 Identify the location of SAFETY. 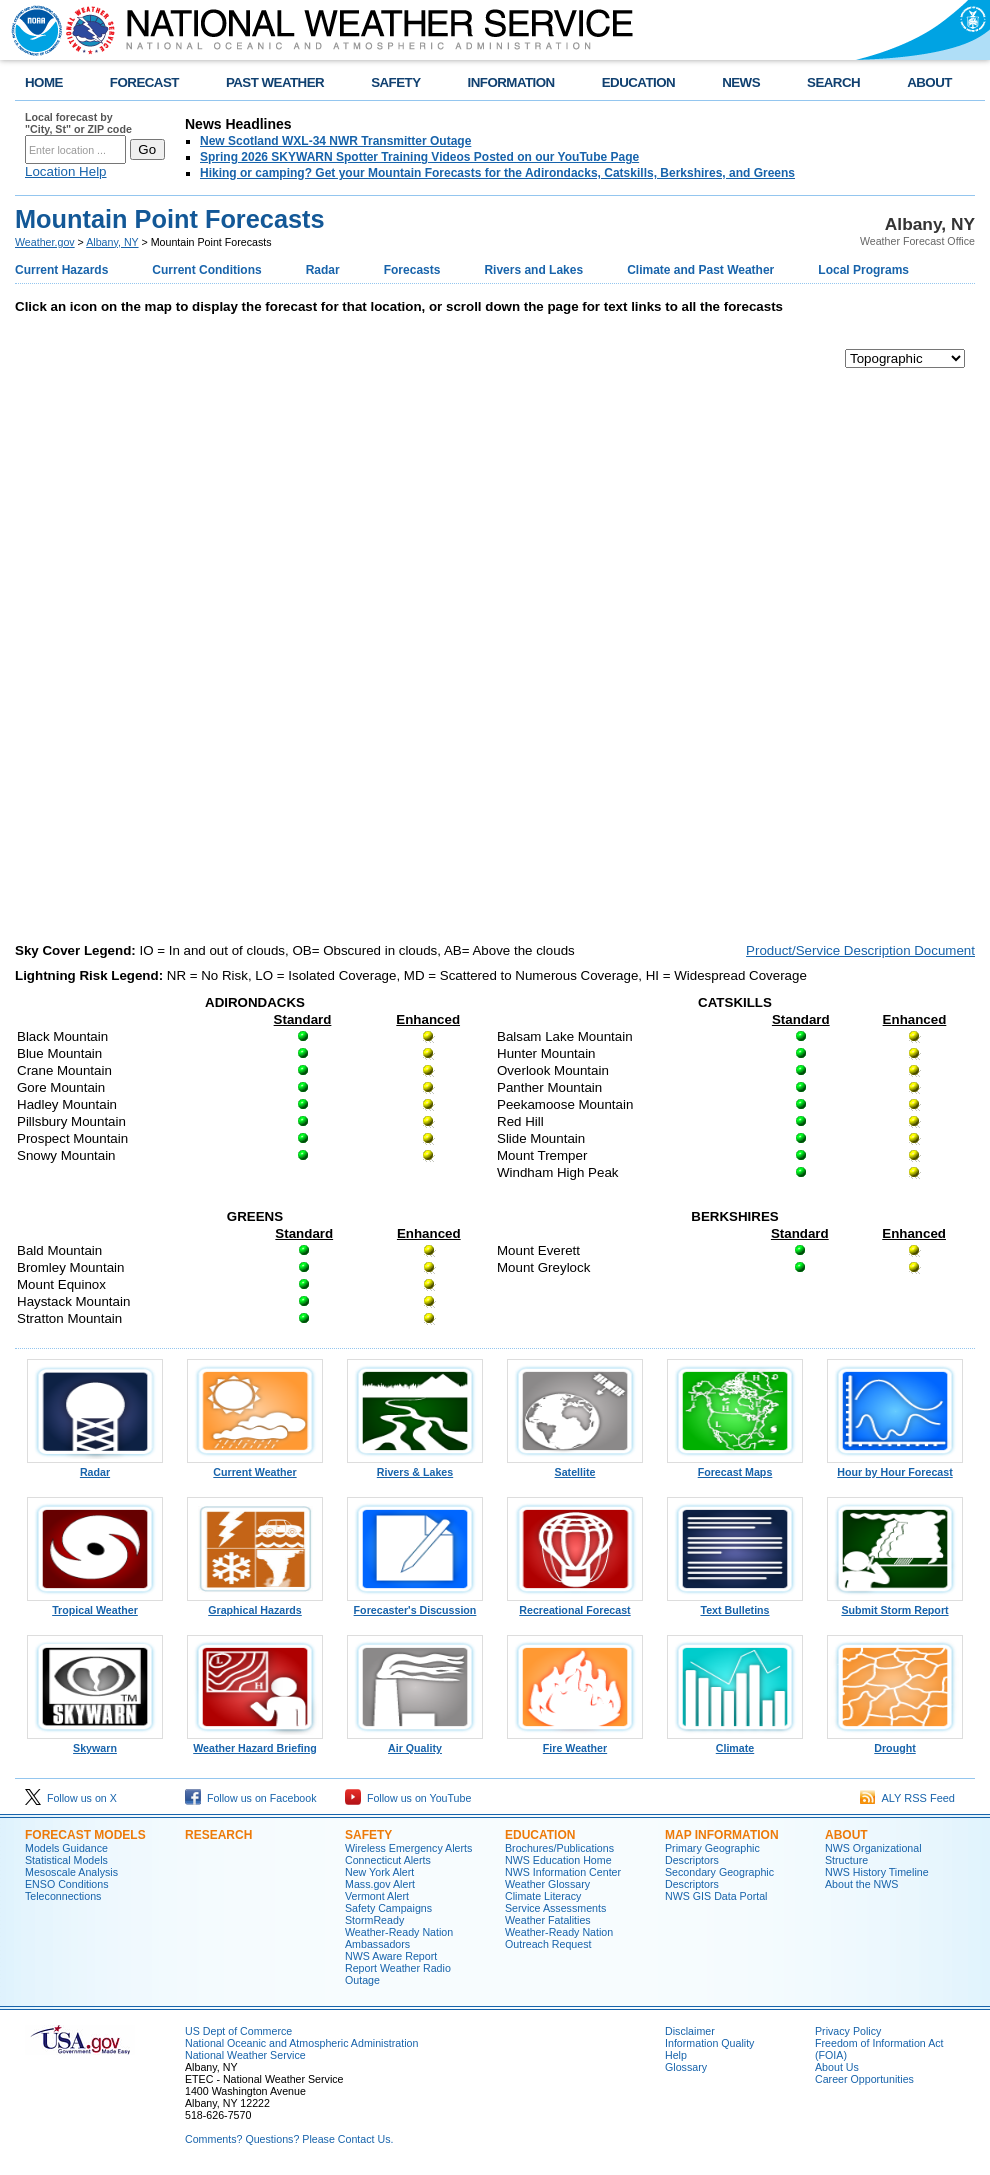
(395, 82).